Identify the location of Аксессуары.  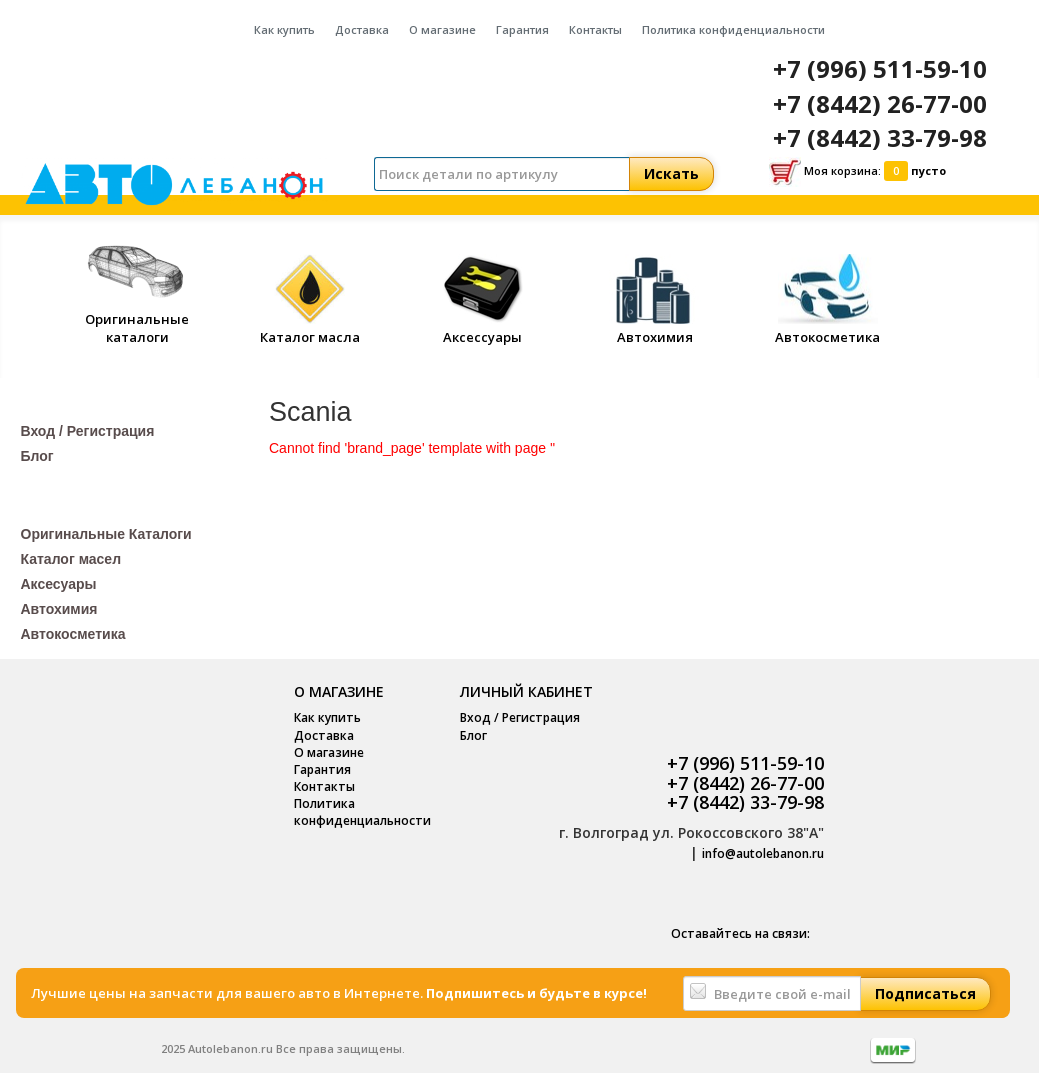
(483, 328).